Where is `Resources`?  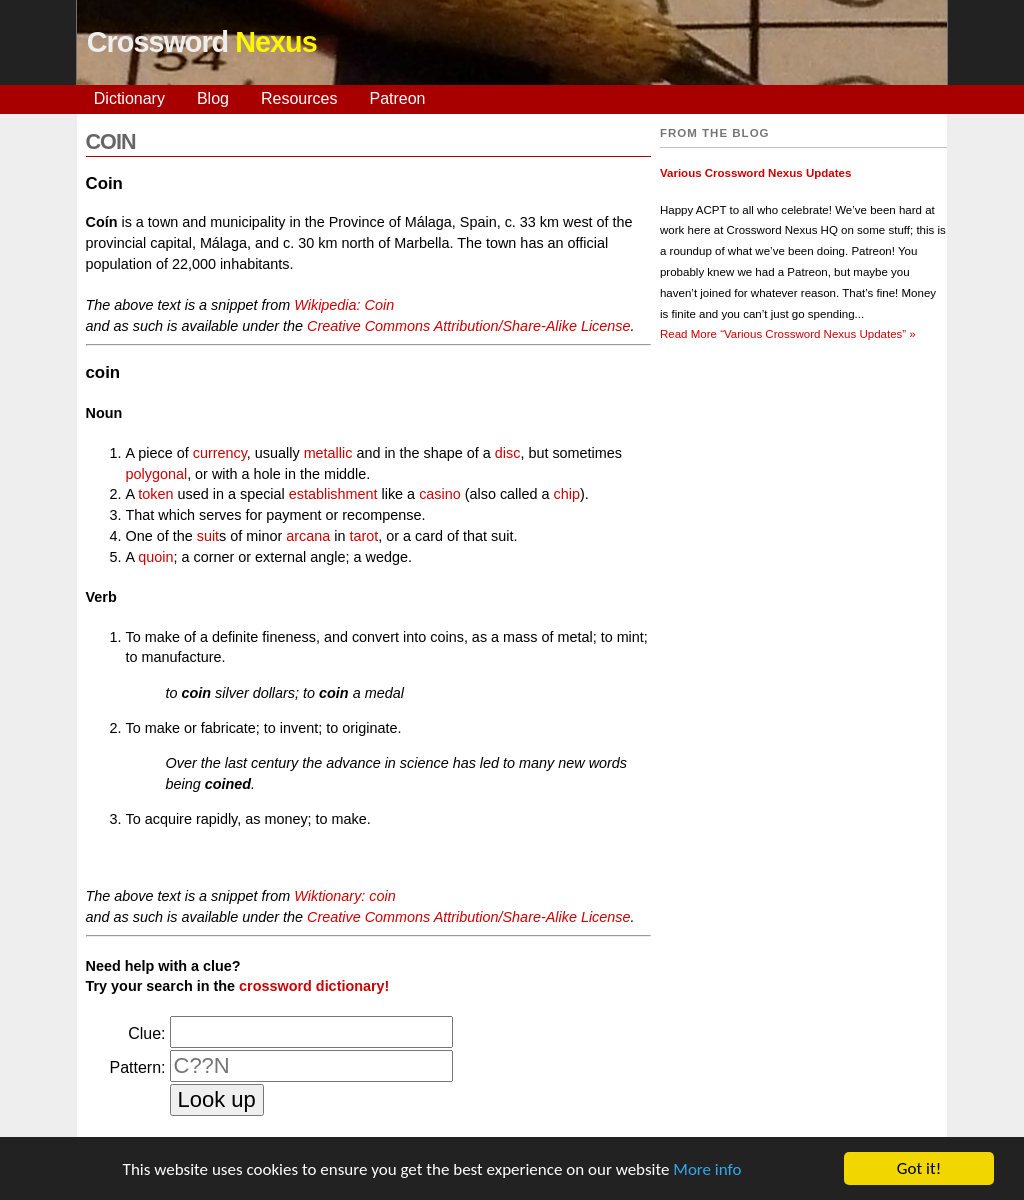
Resources is located at coordinates (299, 98).